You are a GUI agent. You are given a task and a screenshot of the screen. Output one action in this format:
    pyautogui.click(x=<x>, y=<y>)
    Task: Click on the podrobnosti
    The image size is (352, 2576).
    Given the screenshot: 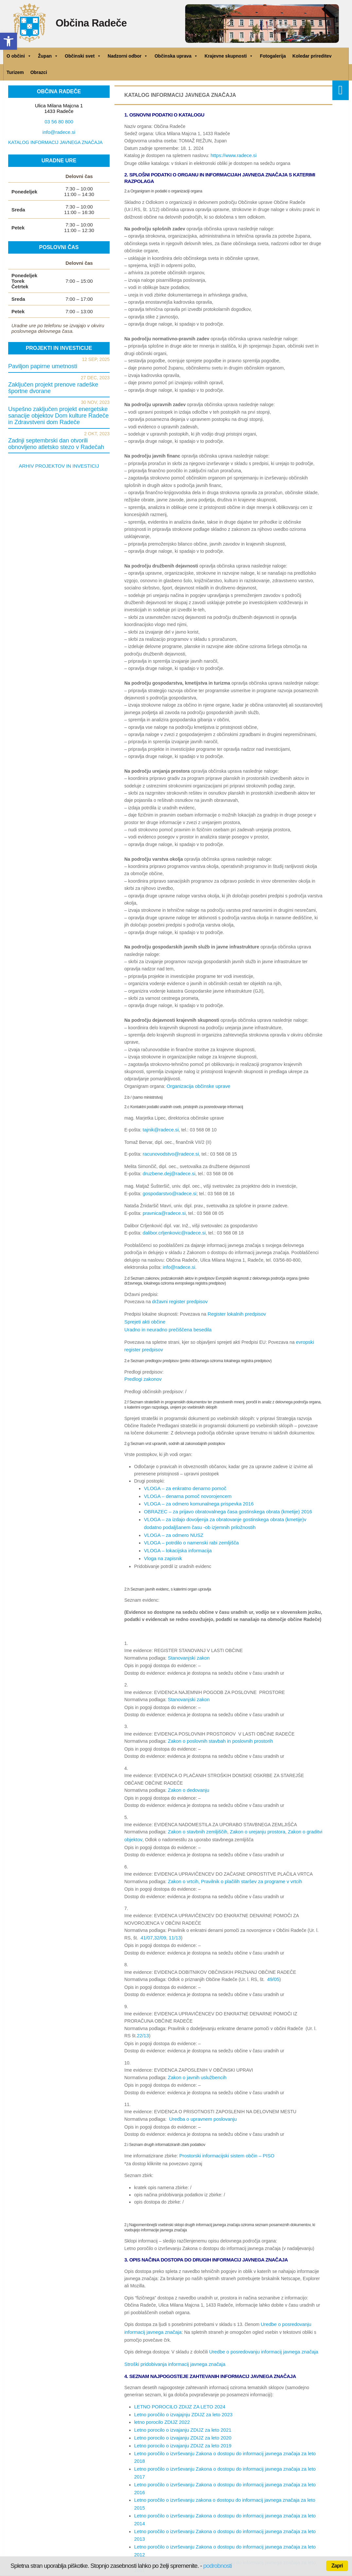 What is the action you would take?
    pyautogui.click(x=217, y=2565)
    